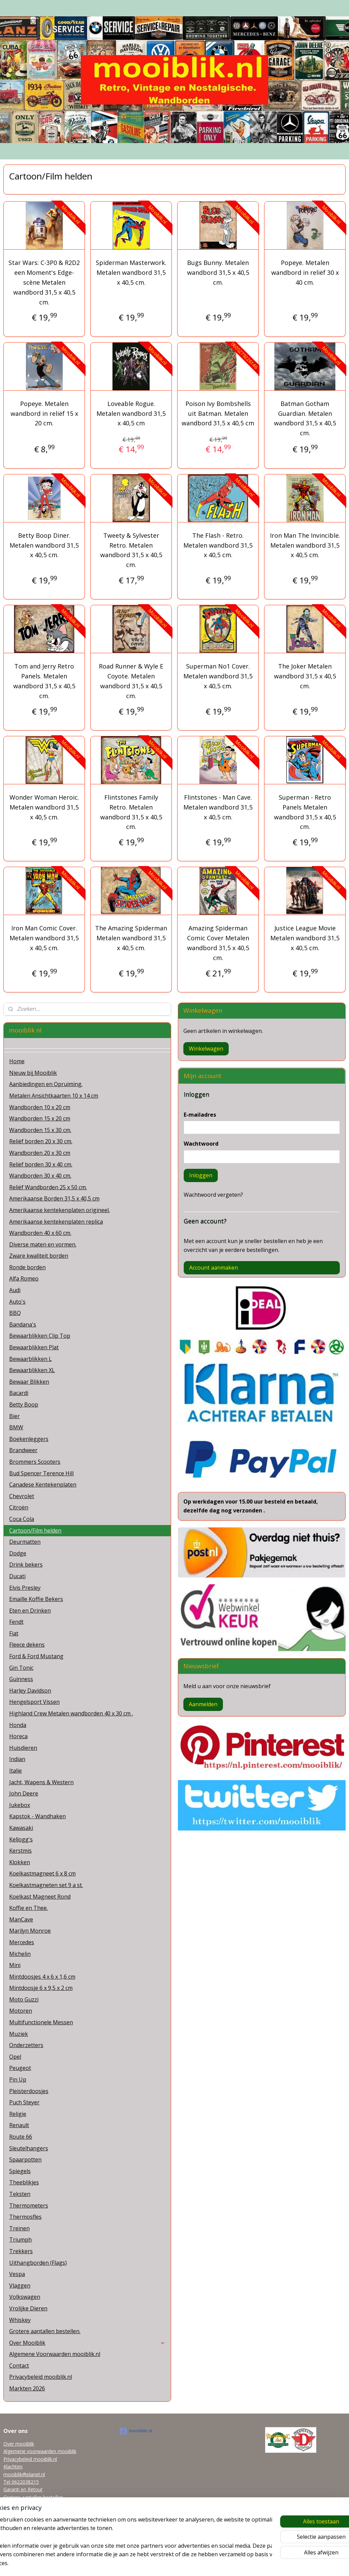 The image size is (349, 2576). What do you see at coordinates (18, 2443) in the screenshot?
I see `Over mooiblik` at bounding box center [18, 2443].